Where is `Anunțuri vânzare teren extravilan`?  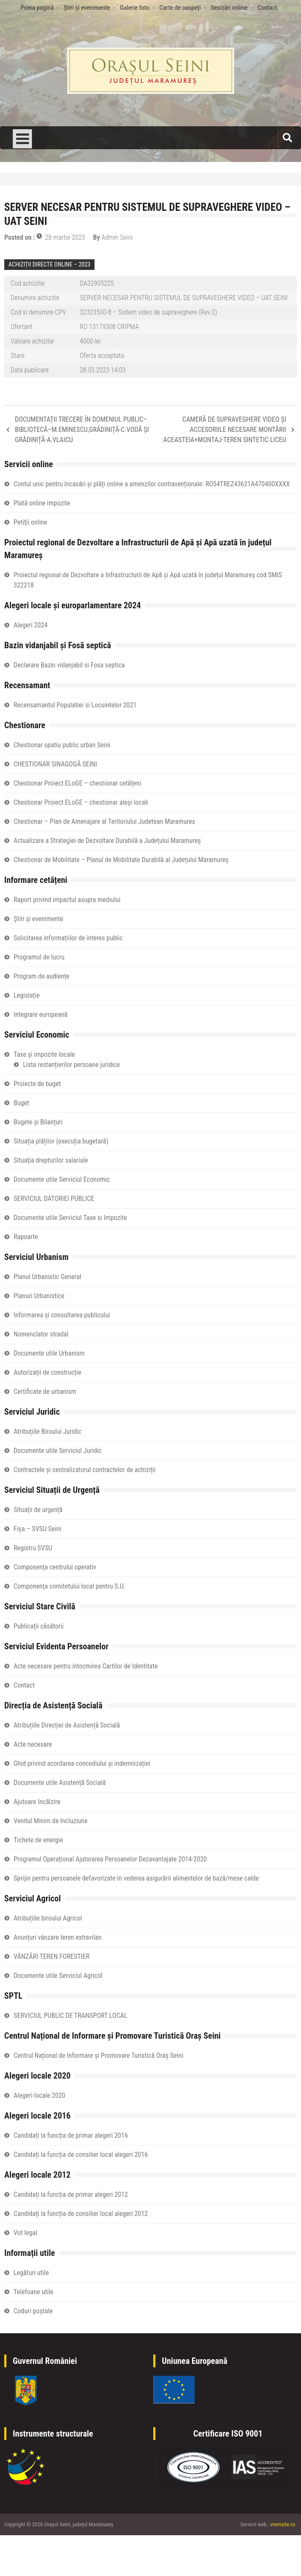 Anunțuri vânzare teren extravilan is located at coordinates (58, 1937).